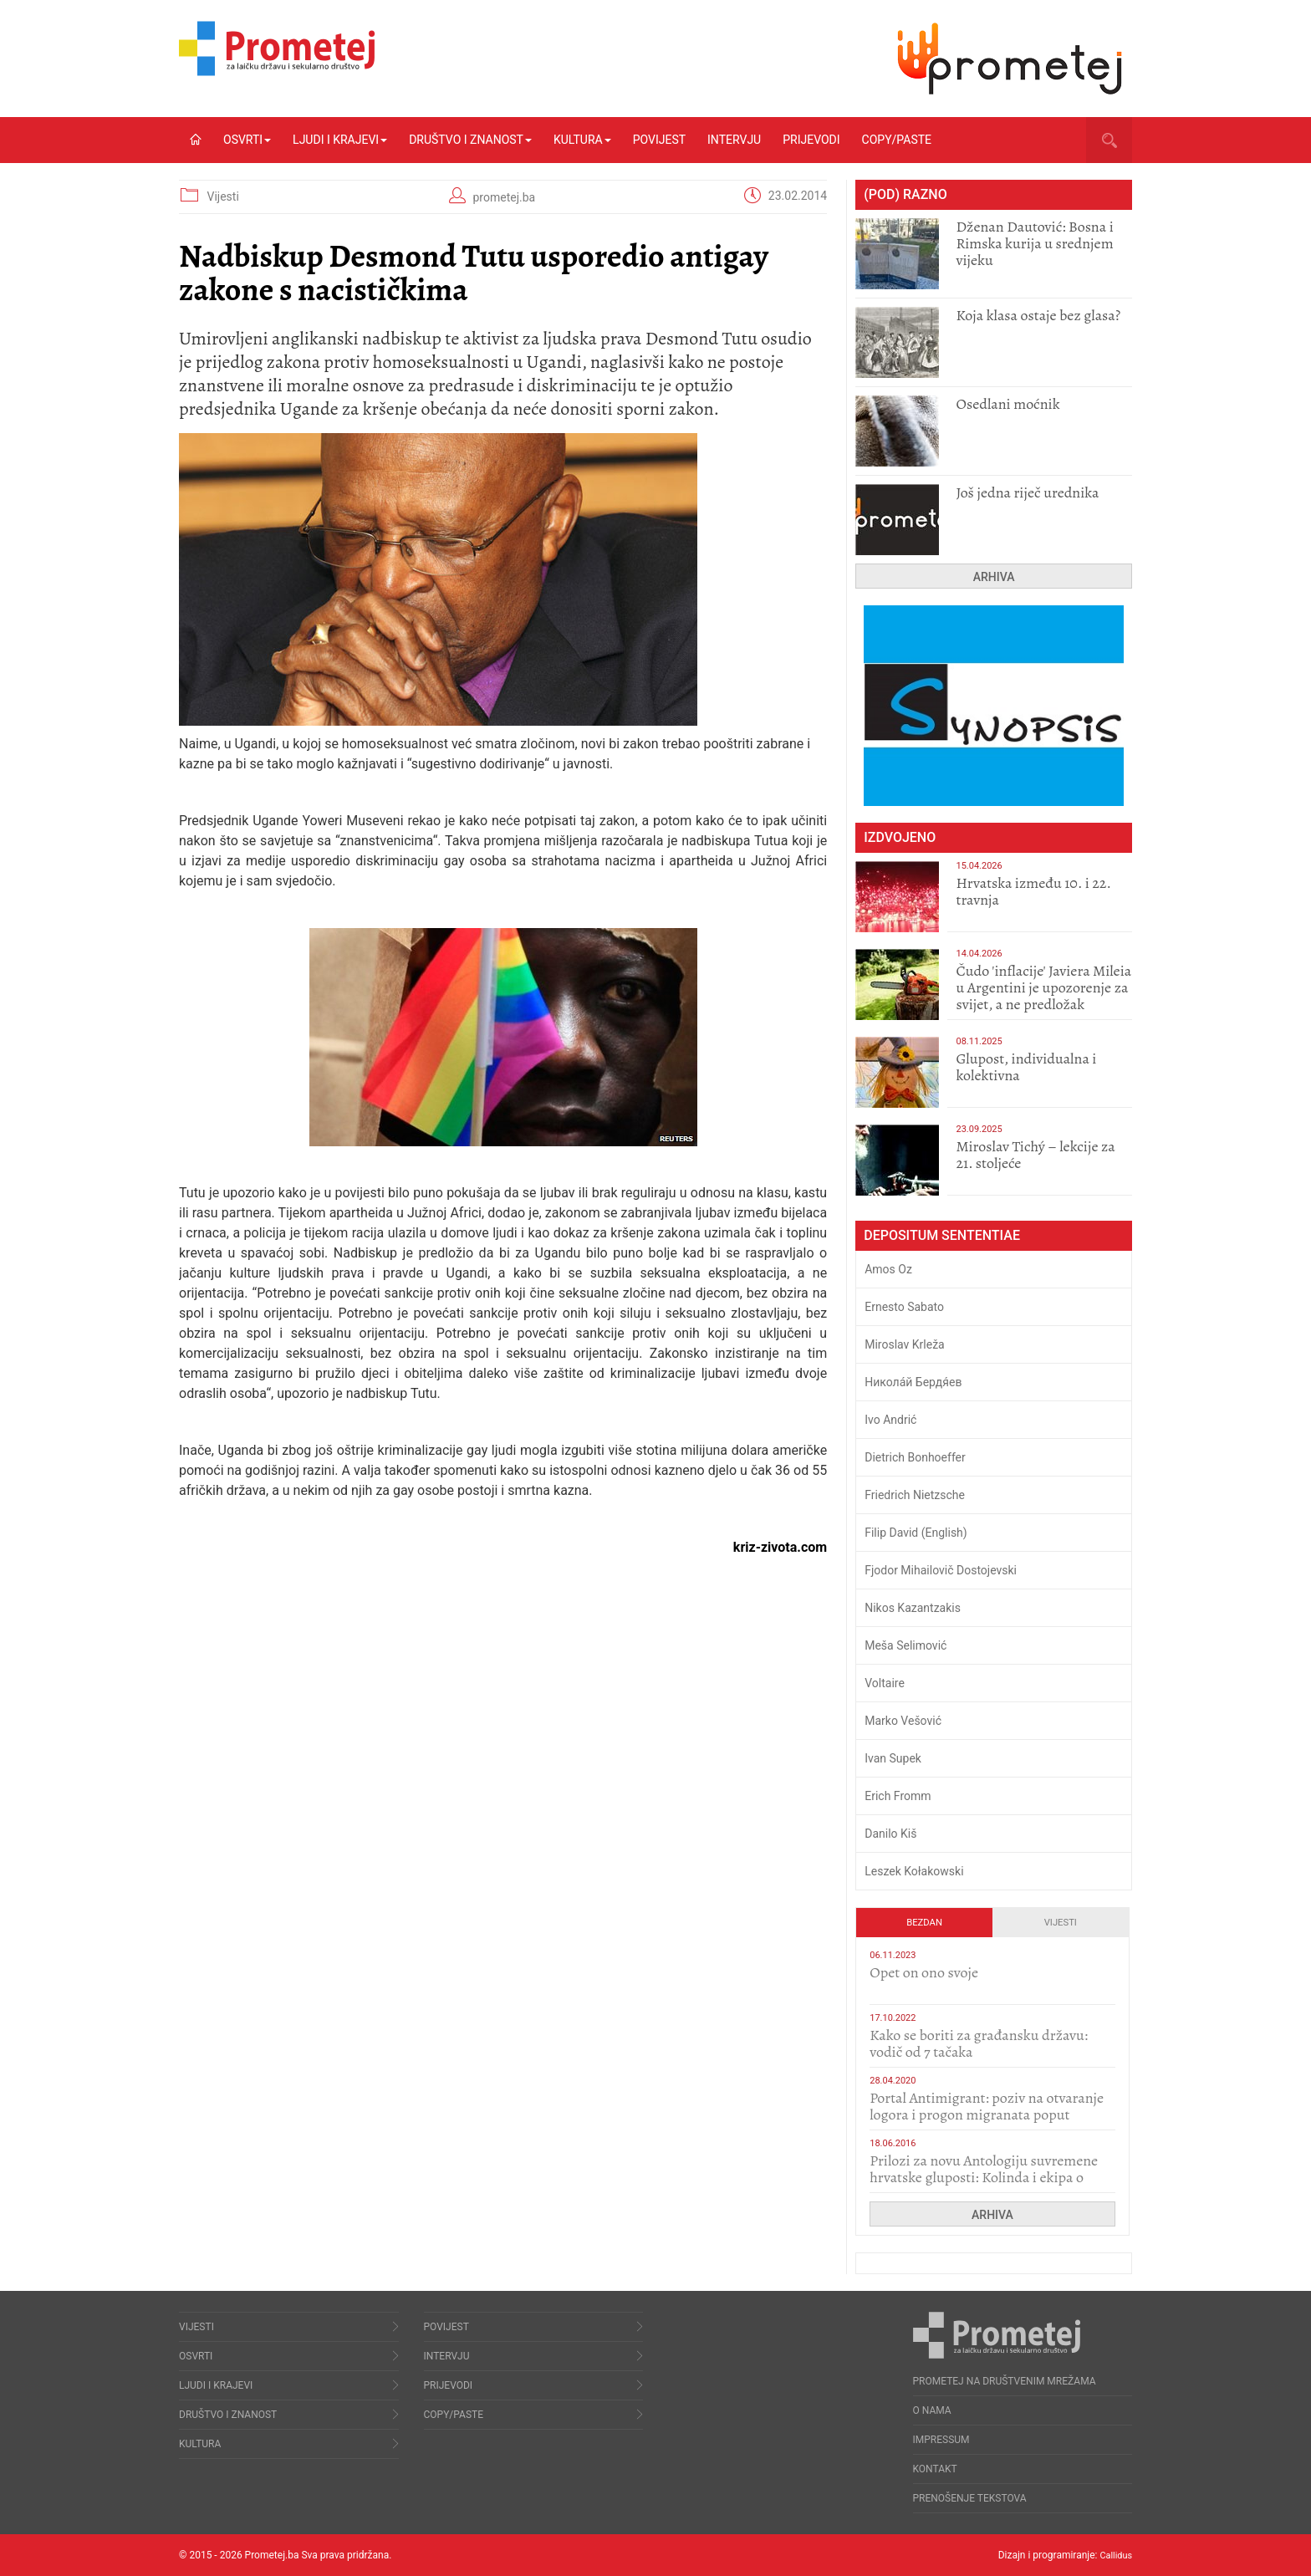  Describe the element at coordinates (924, 1922) in the screenshot. I see `Bezdan` at that location.